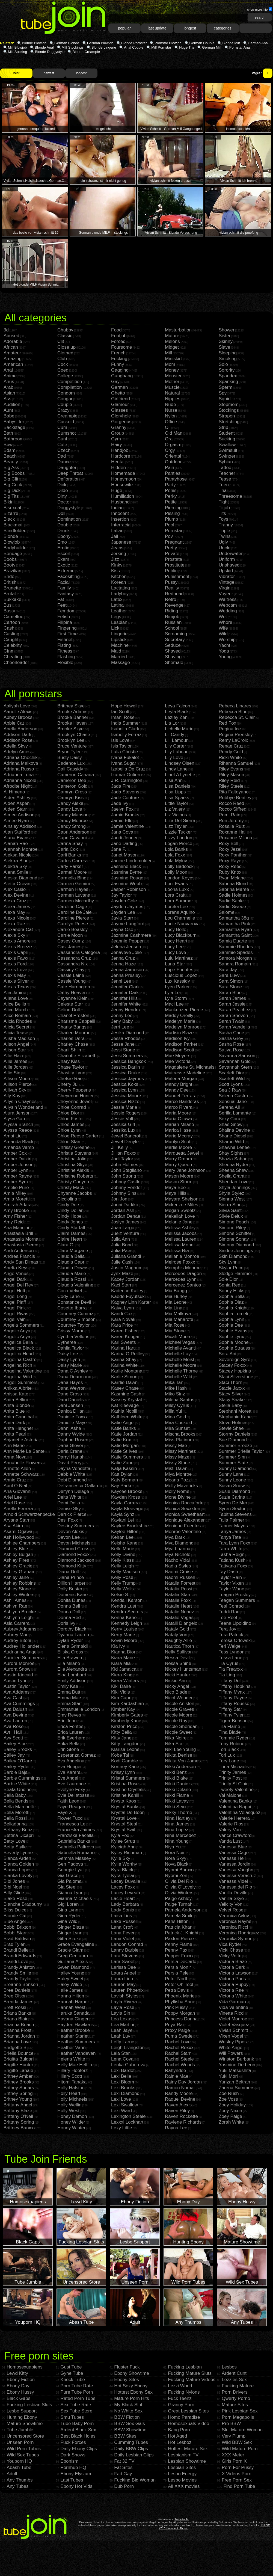 This screenshot has width=273, height=2576. What do you see at coordinates (126, 1187) in the screenshot?
I see `Johnny Fender` at bounding box center [126, 1187].